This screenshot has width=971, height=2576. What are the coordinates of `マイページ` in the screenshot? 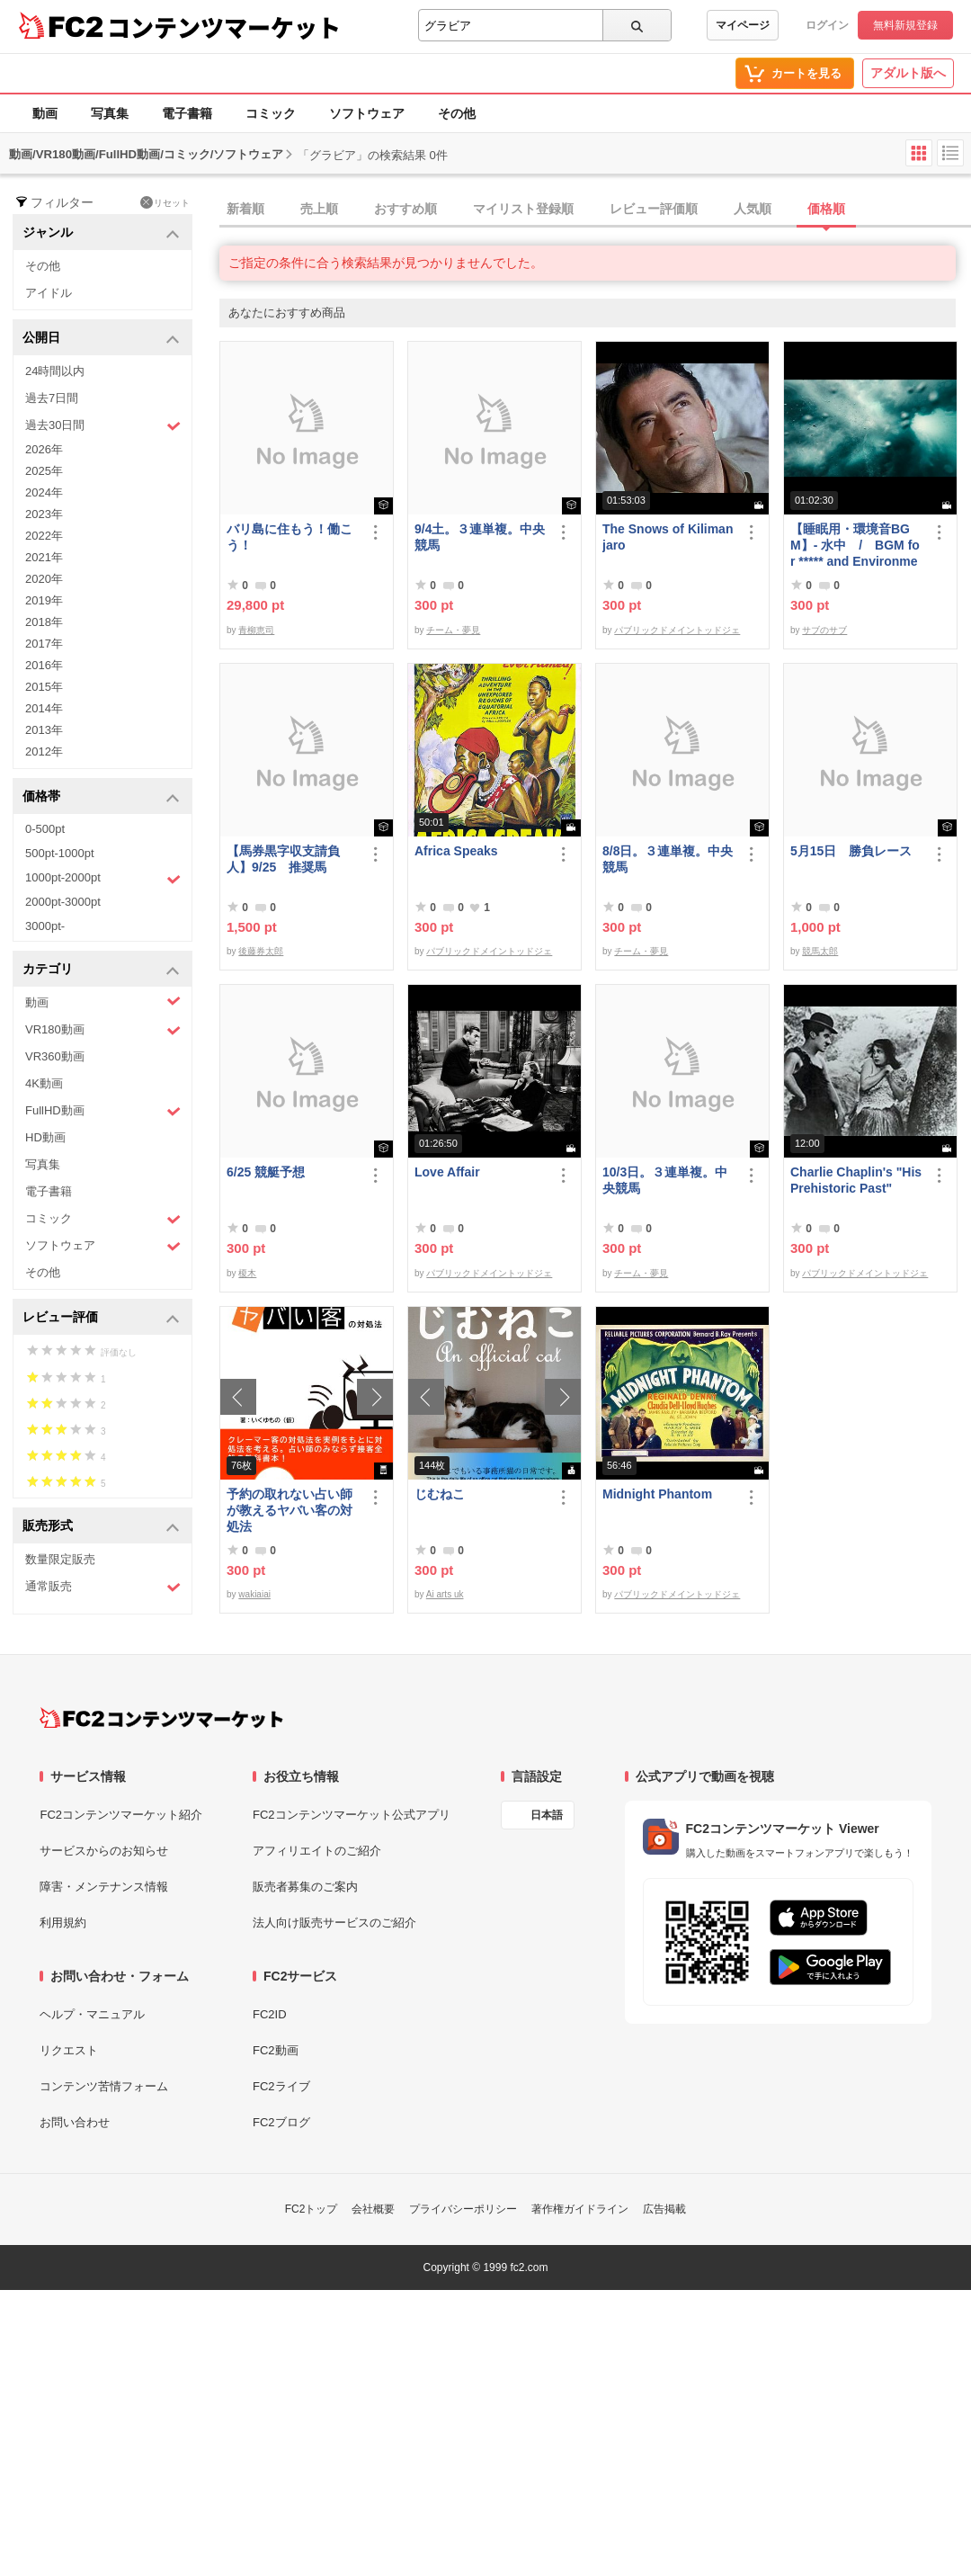 It's located at (743, 25).